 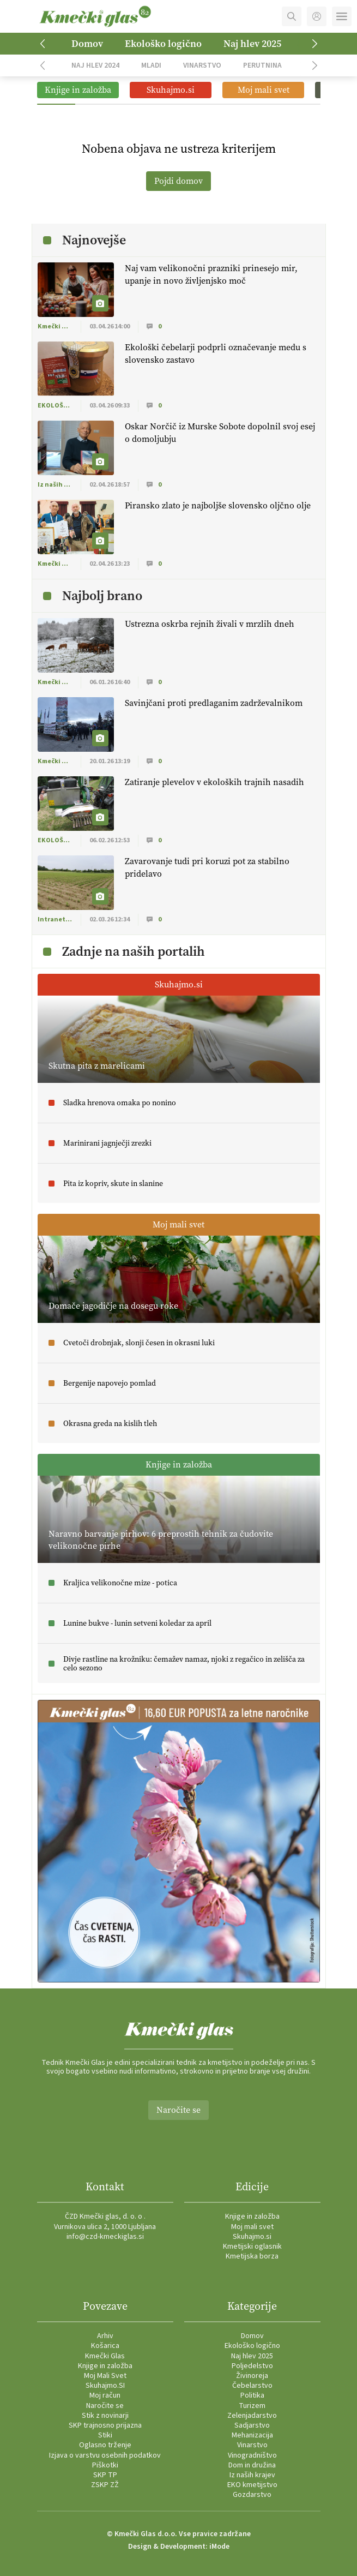 What do you see at coordinates (252, 2226) in the screenshot?
I see `Moj mali svet` at bounding box center [252, 2226].